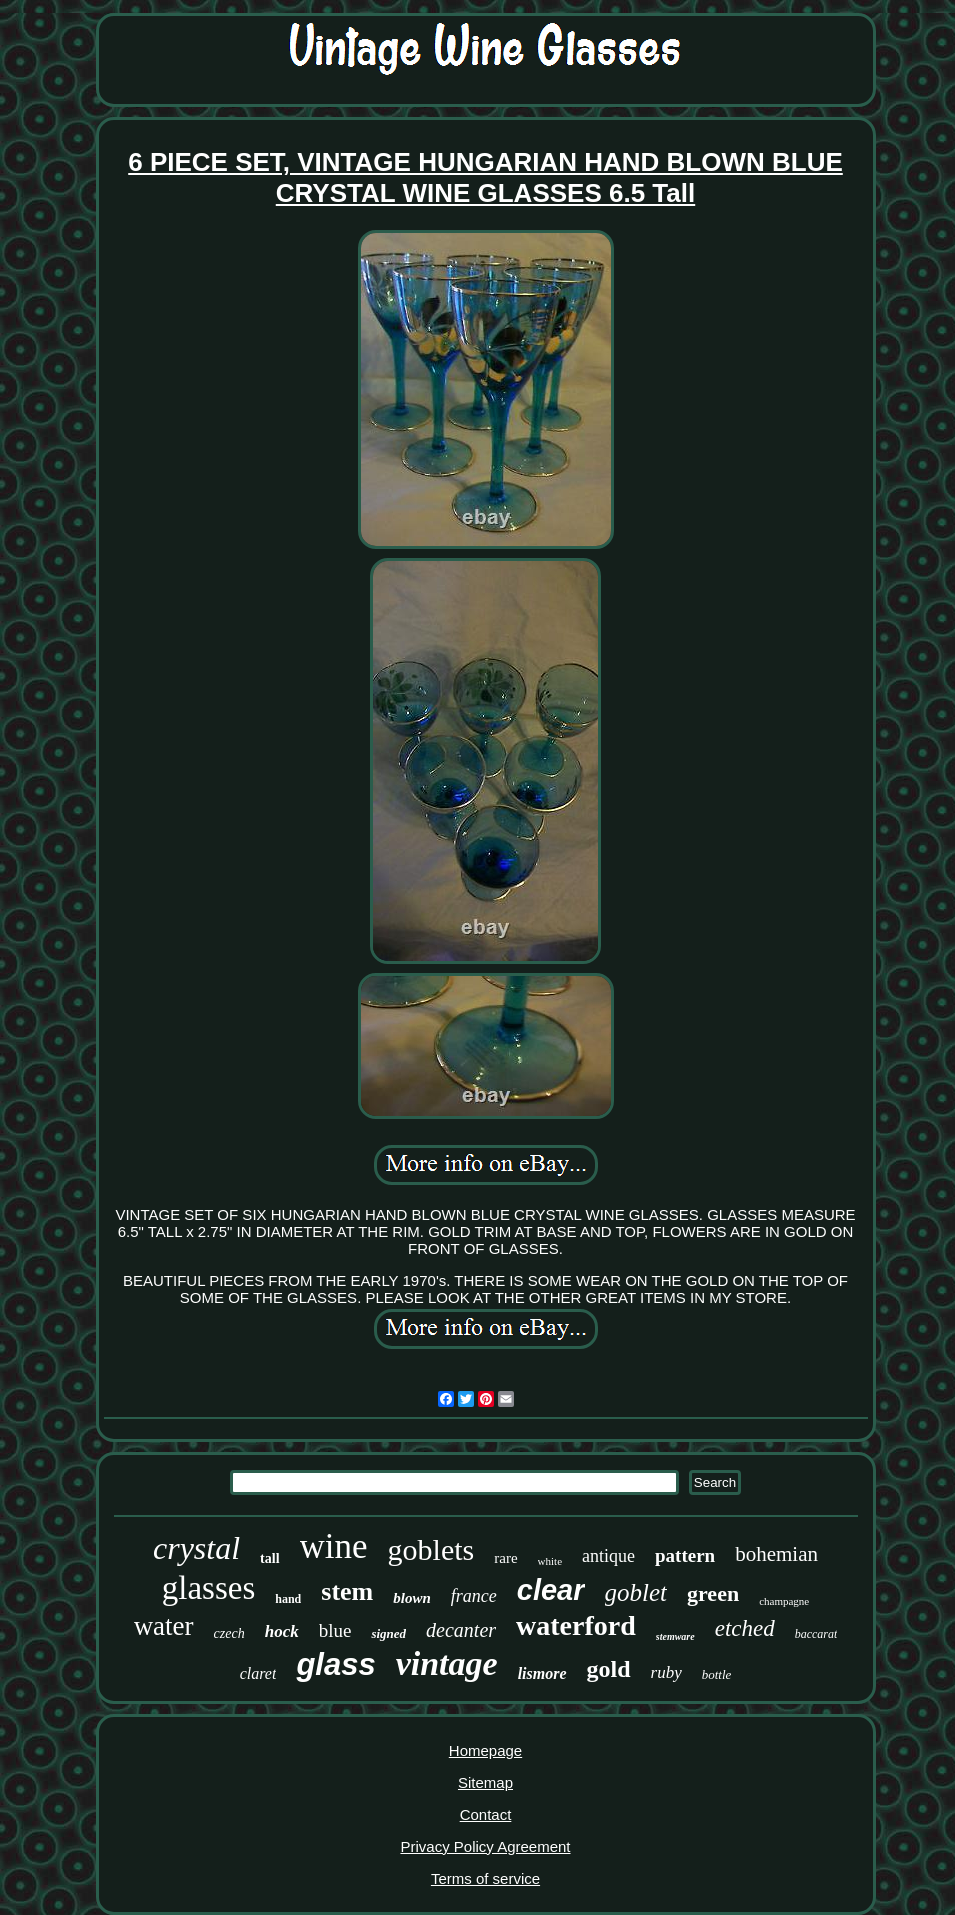 The image size is (955, 1915). I want to click on baccarat, so click(816, 1634).